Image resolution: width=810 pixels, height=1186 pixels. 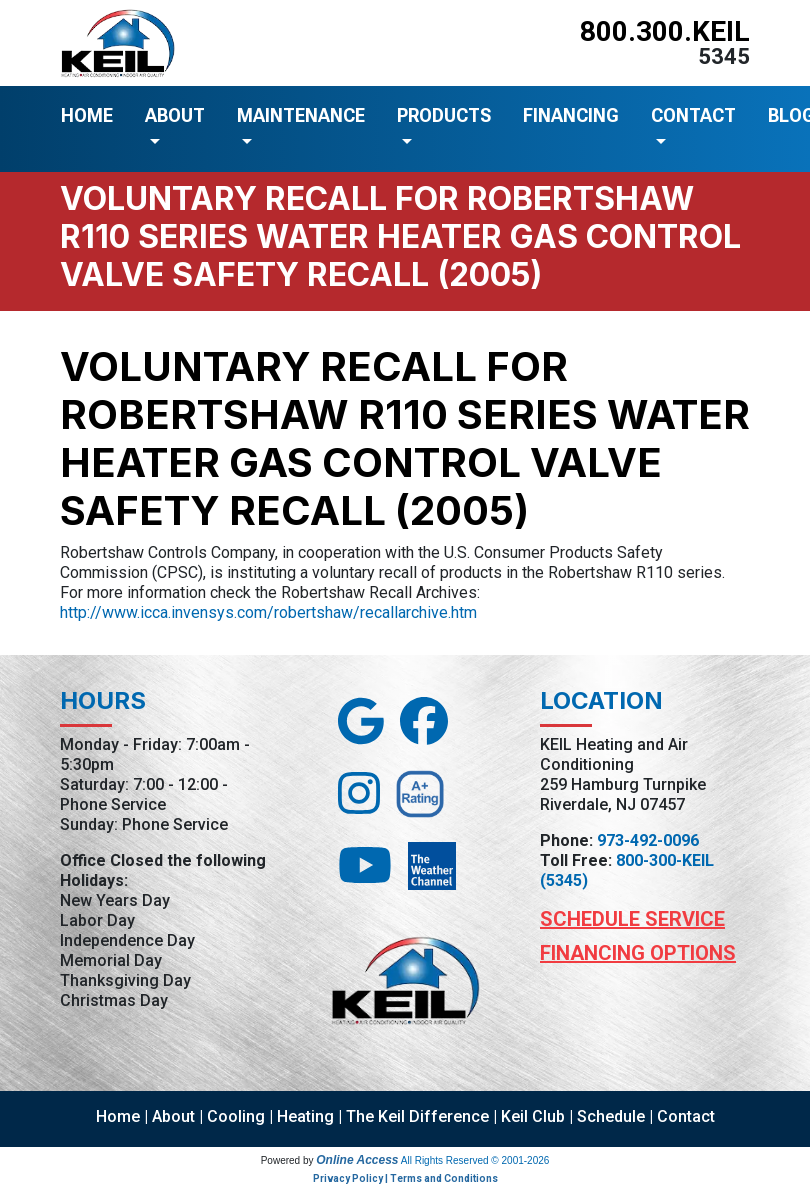 I want to click on Privacy Policy | Terms and Conditions, so click(x=405, y=1178).